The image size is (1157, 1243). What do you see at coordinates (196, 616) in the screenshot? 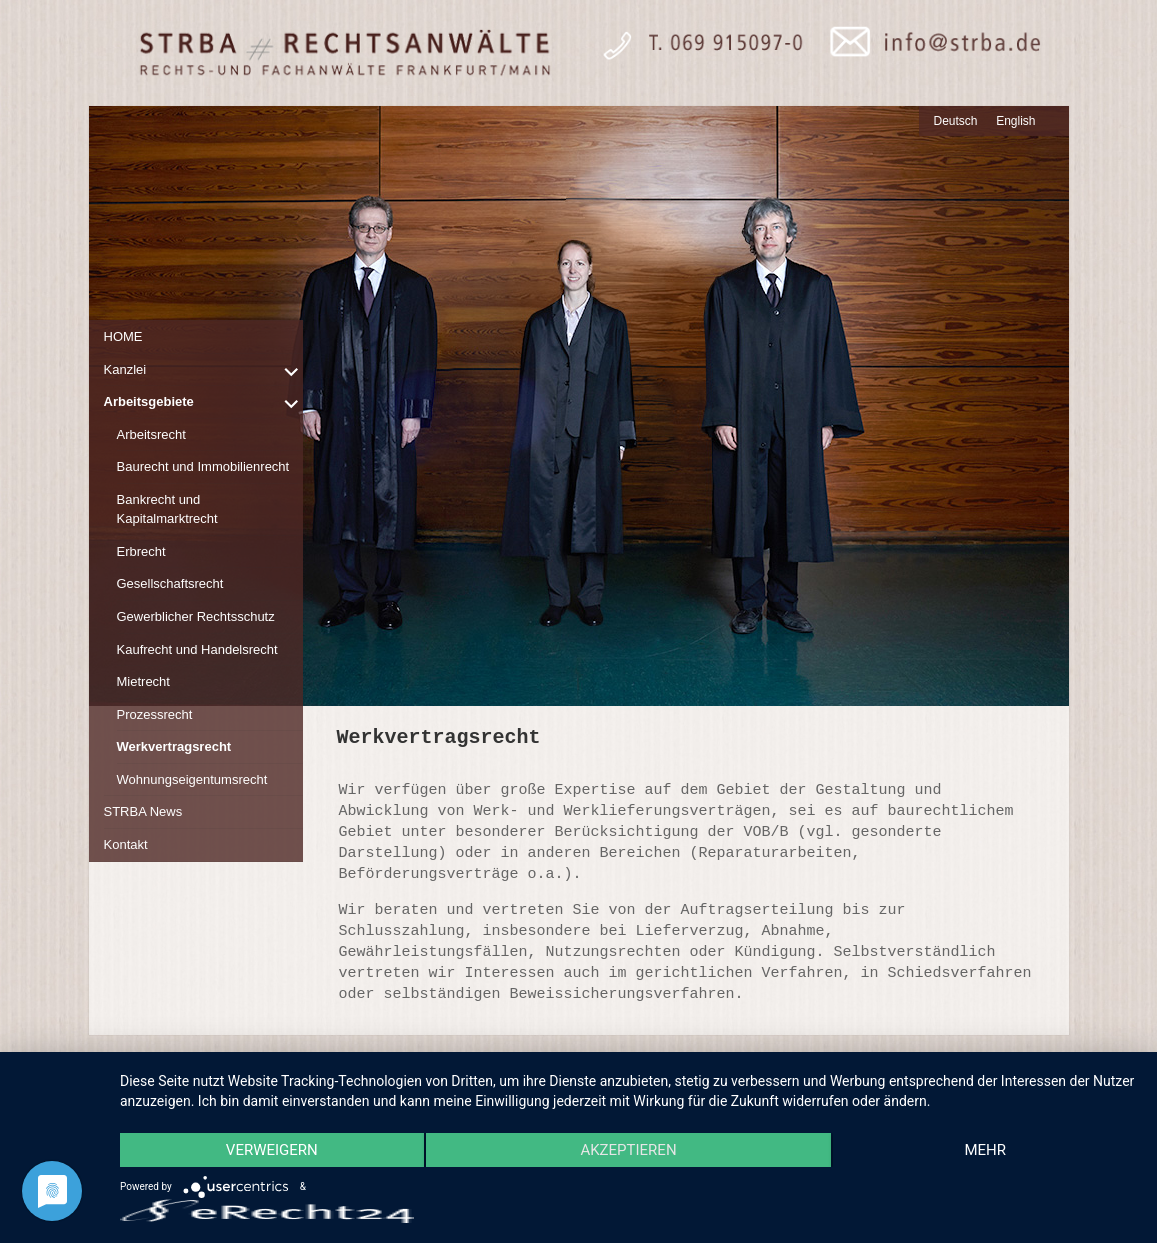
I see `Gewerblicher Rechtsschutz` at bounding box center [196, 616].